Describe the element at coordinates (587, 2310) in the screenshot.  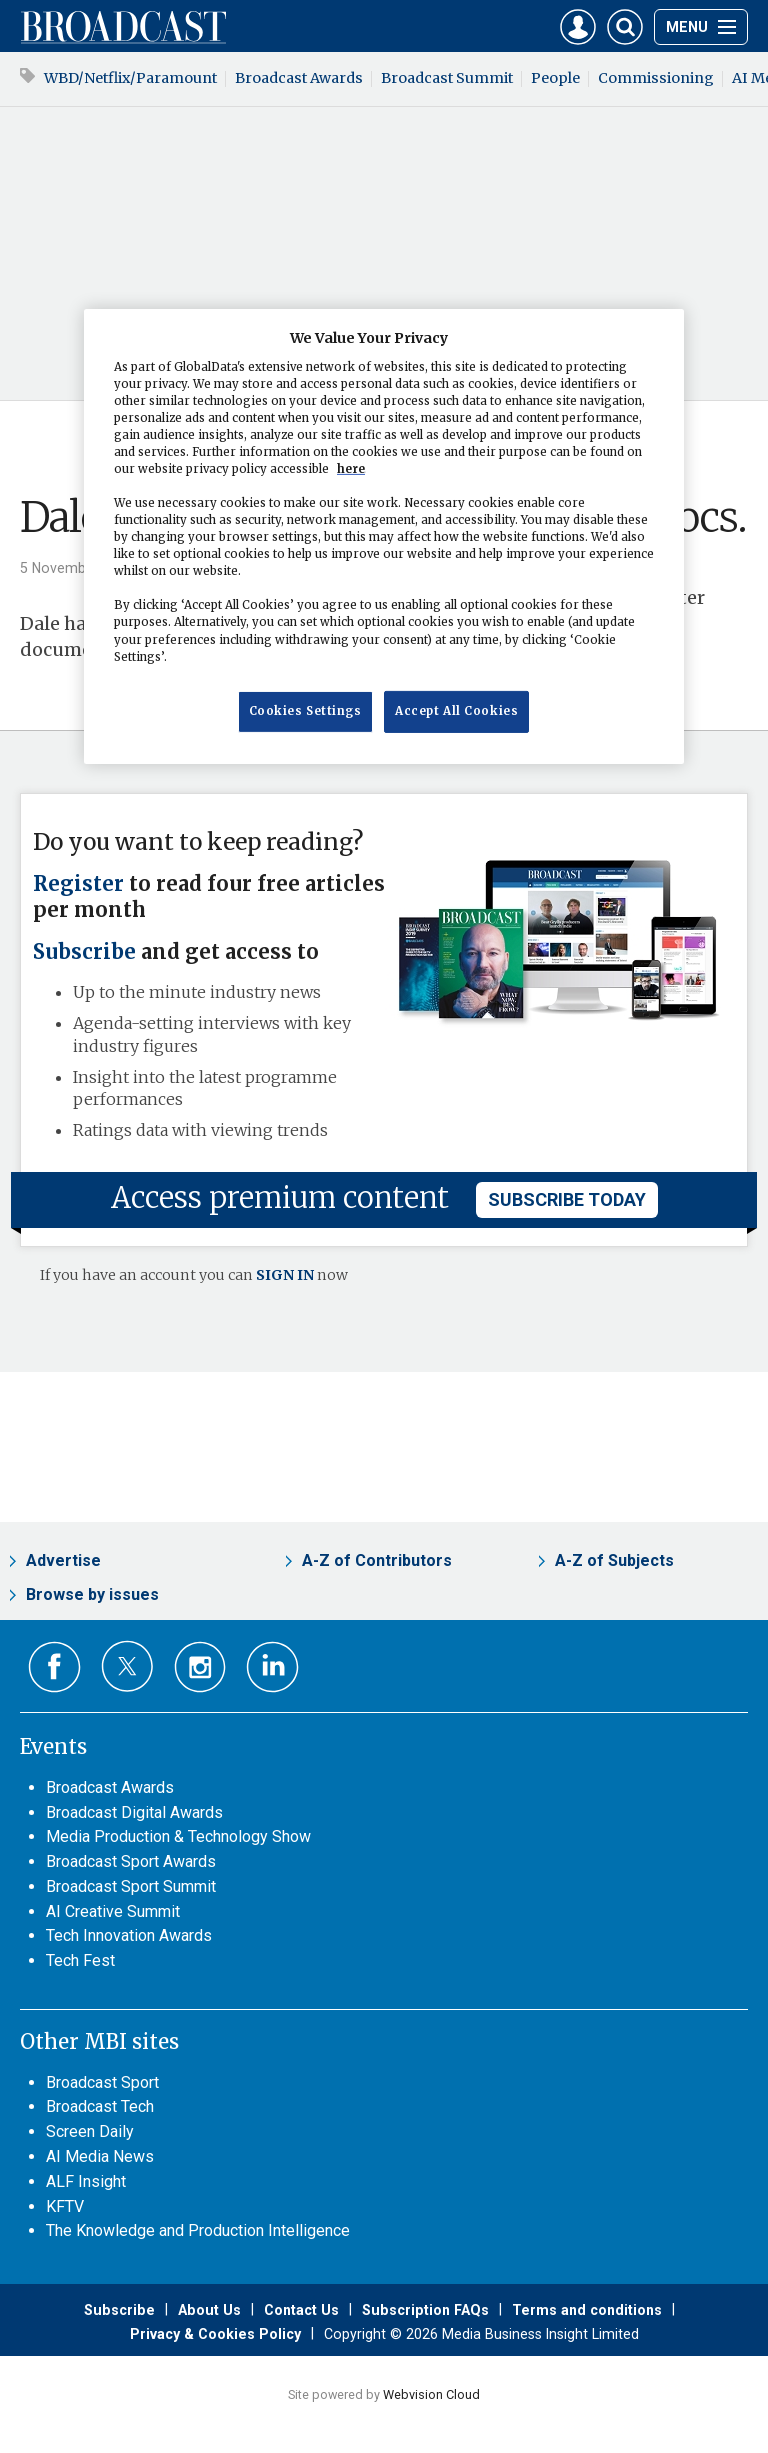
I see `Terms and conditions` at that location.